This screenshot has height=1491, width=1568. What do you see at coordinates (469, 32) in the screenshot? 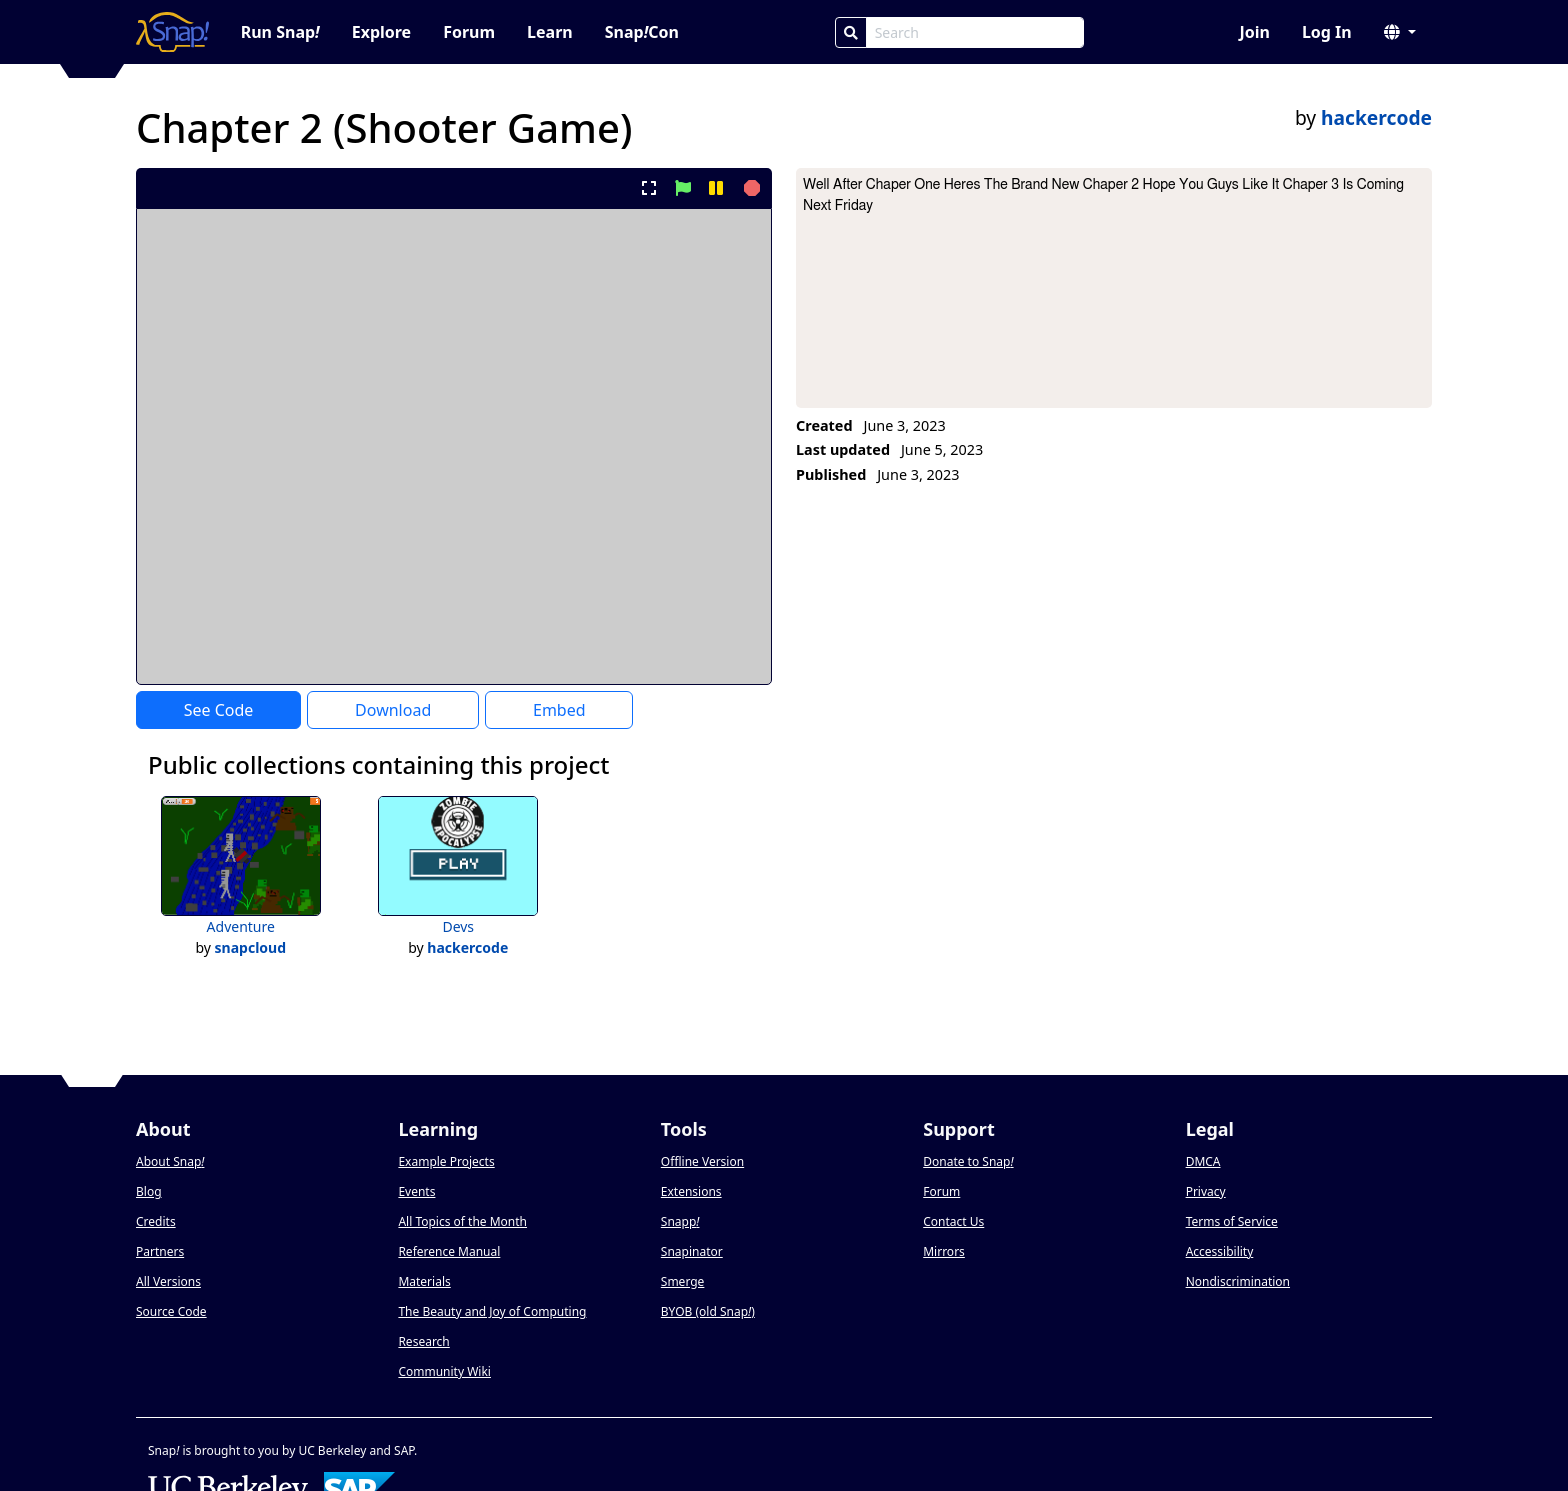
I see `Forum` at bounding box center [469, 32].